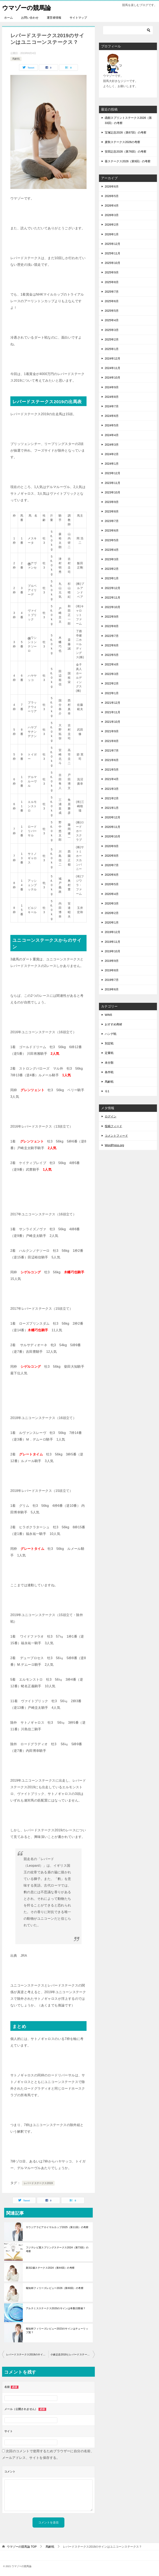 The width and height of the screenshot is (159, 2576). Describe the element at coordinates (112, 205) in the screenshot. I see `2026年4月` at that location.